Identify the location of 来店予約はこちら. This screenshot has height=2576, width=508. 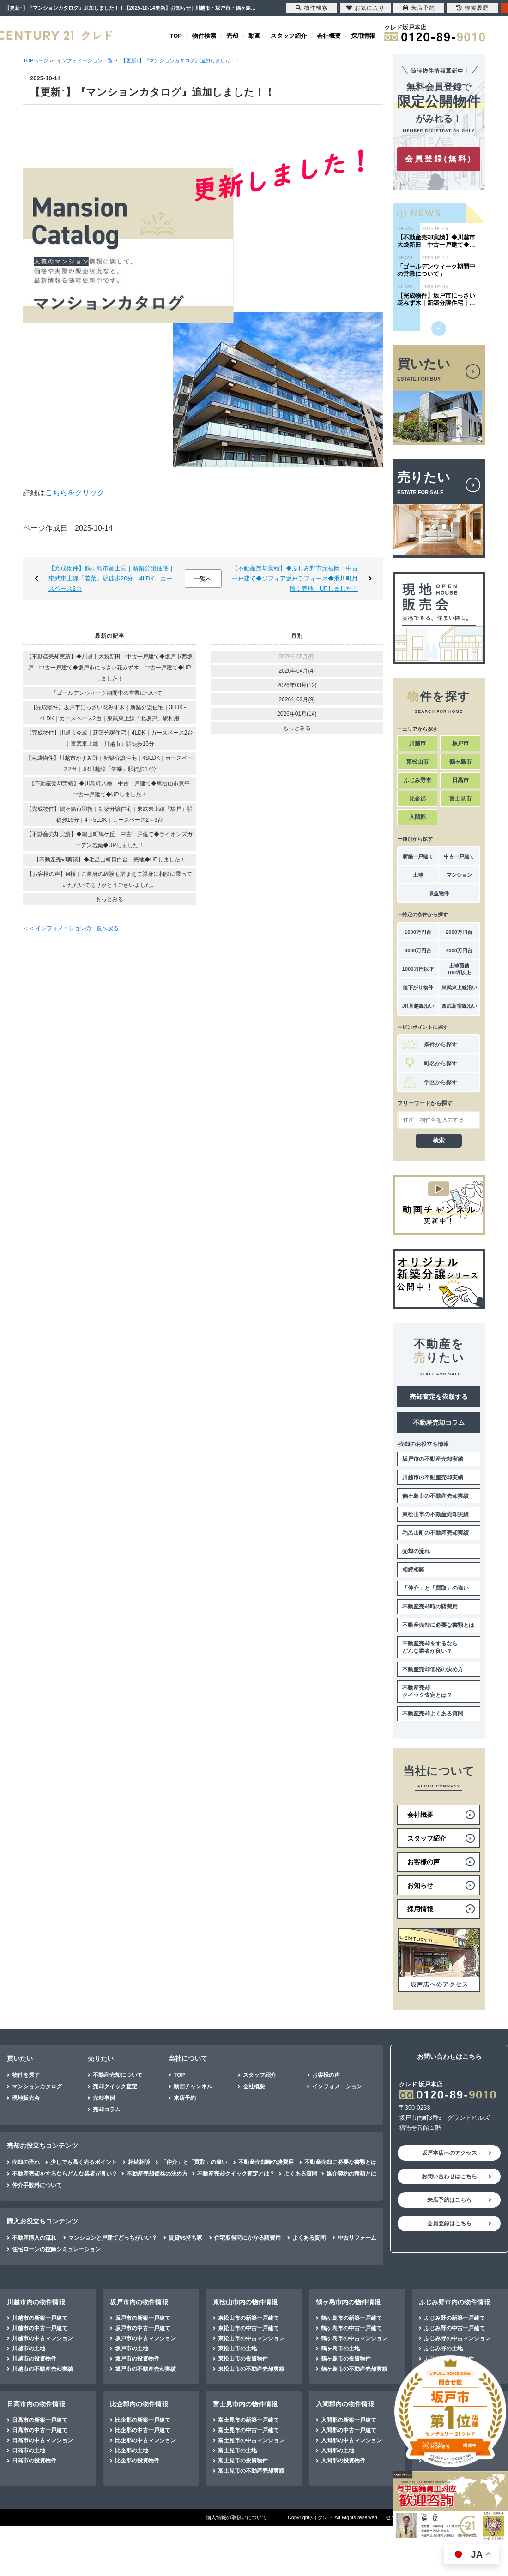
(449, 2200).